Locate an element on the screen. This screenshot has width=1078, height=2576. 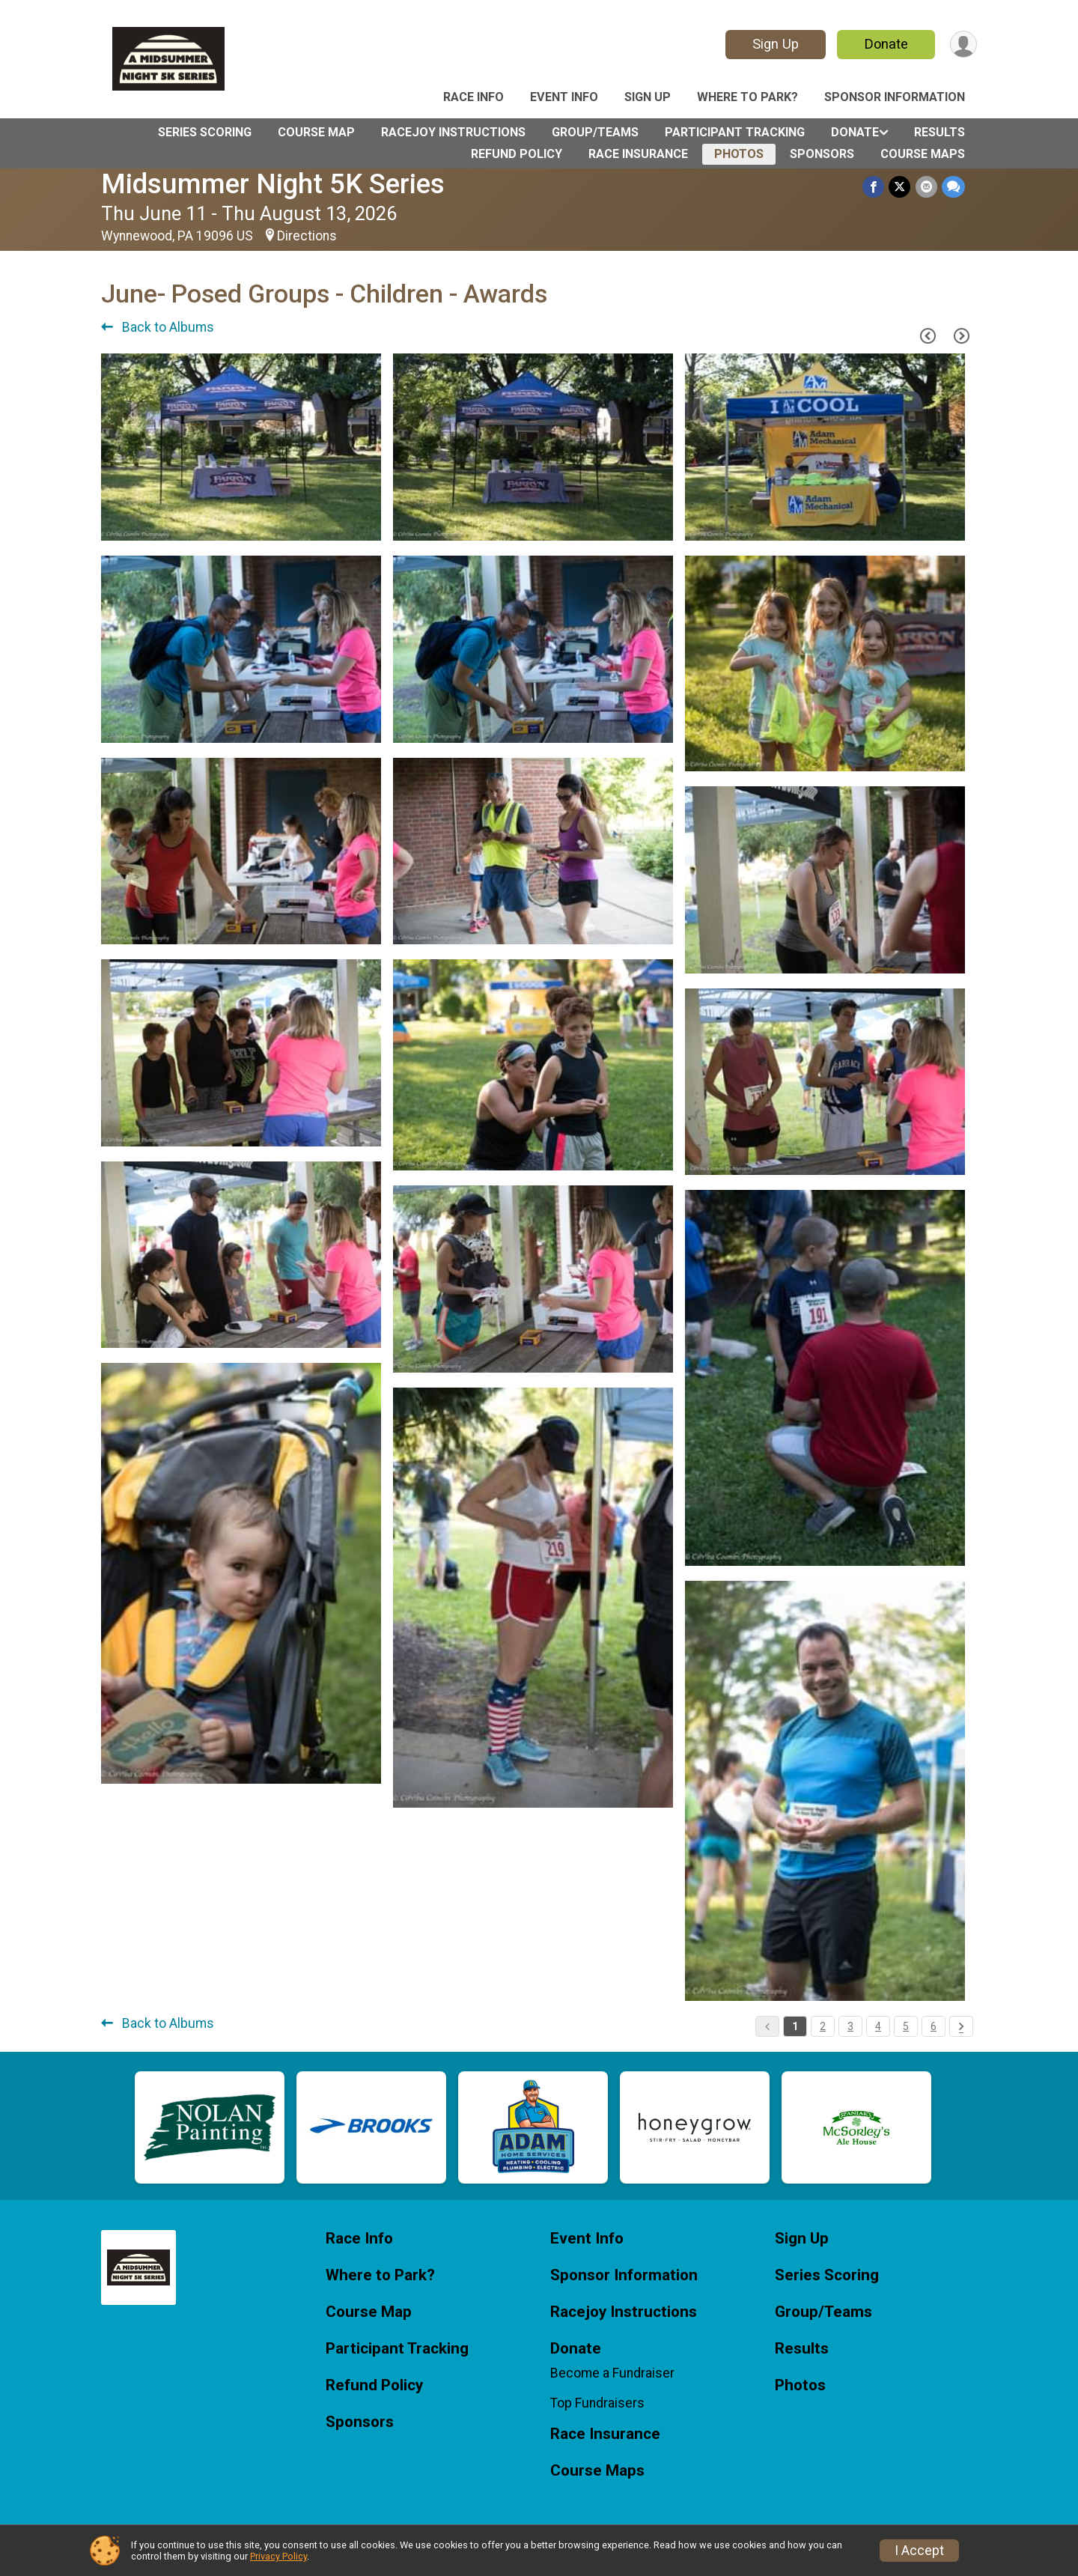
Participant Tracking is located at coordinates (735, 132).